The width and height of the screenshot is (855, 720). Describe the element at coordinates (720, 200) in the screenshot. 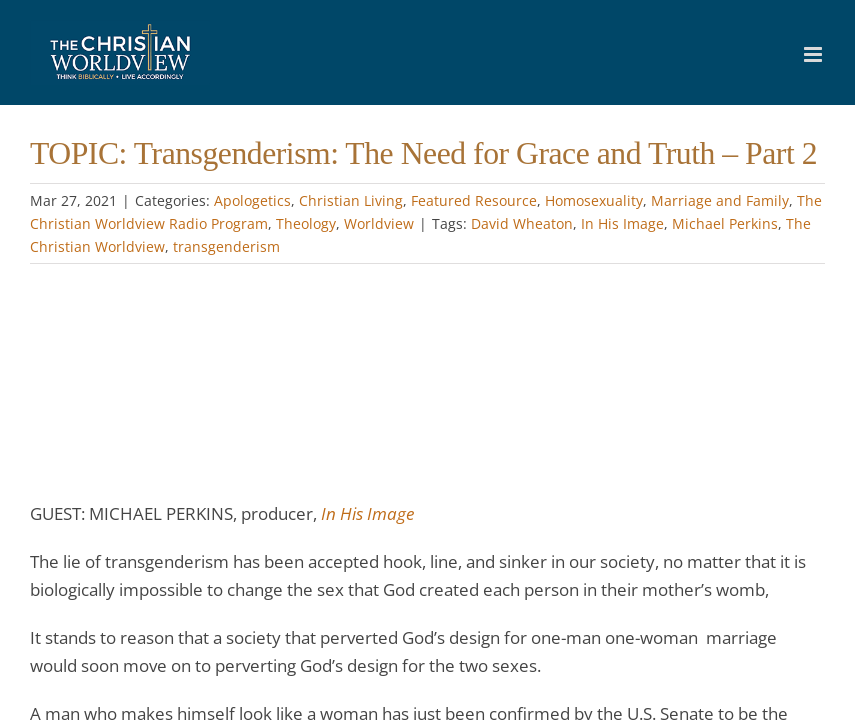

I see `Marriage and Family` at that location.